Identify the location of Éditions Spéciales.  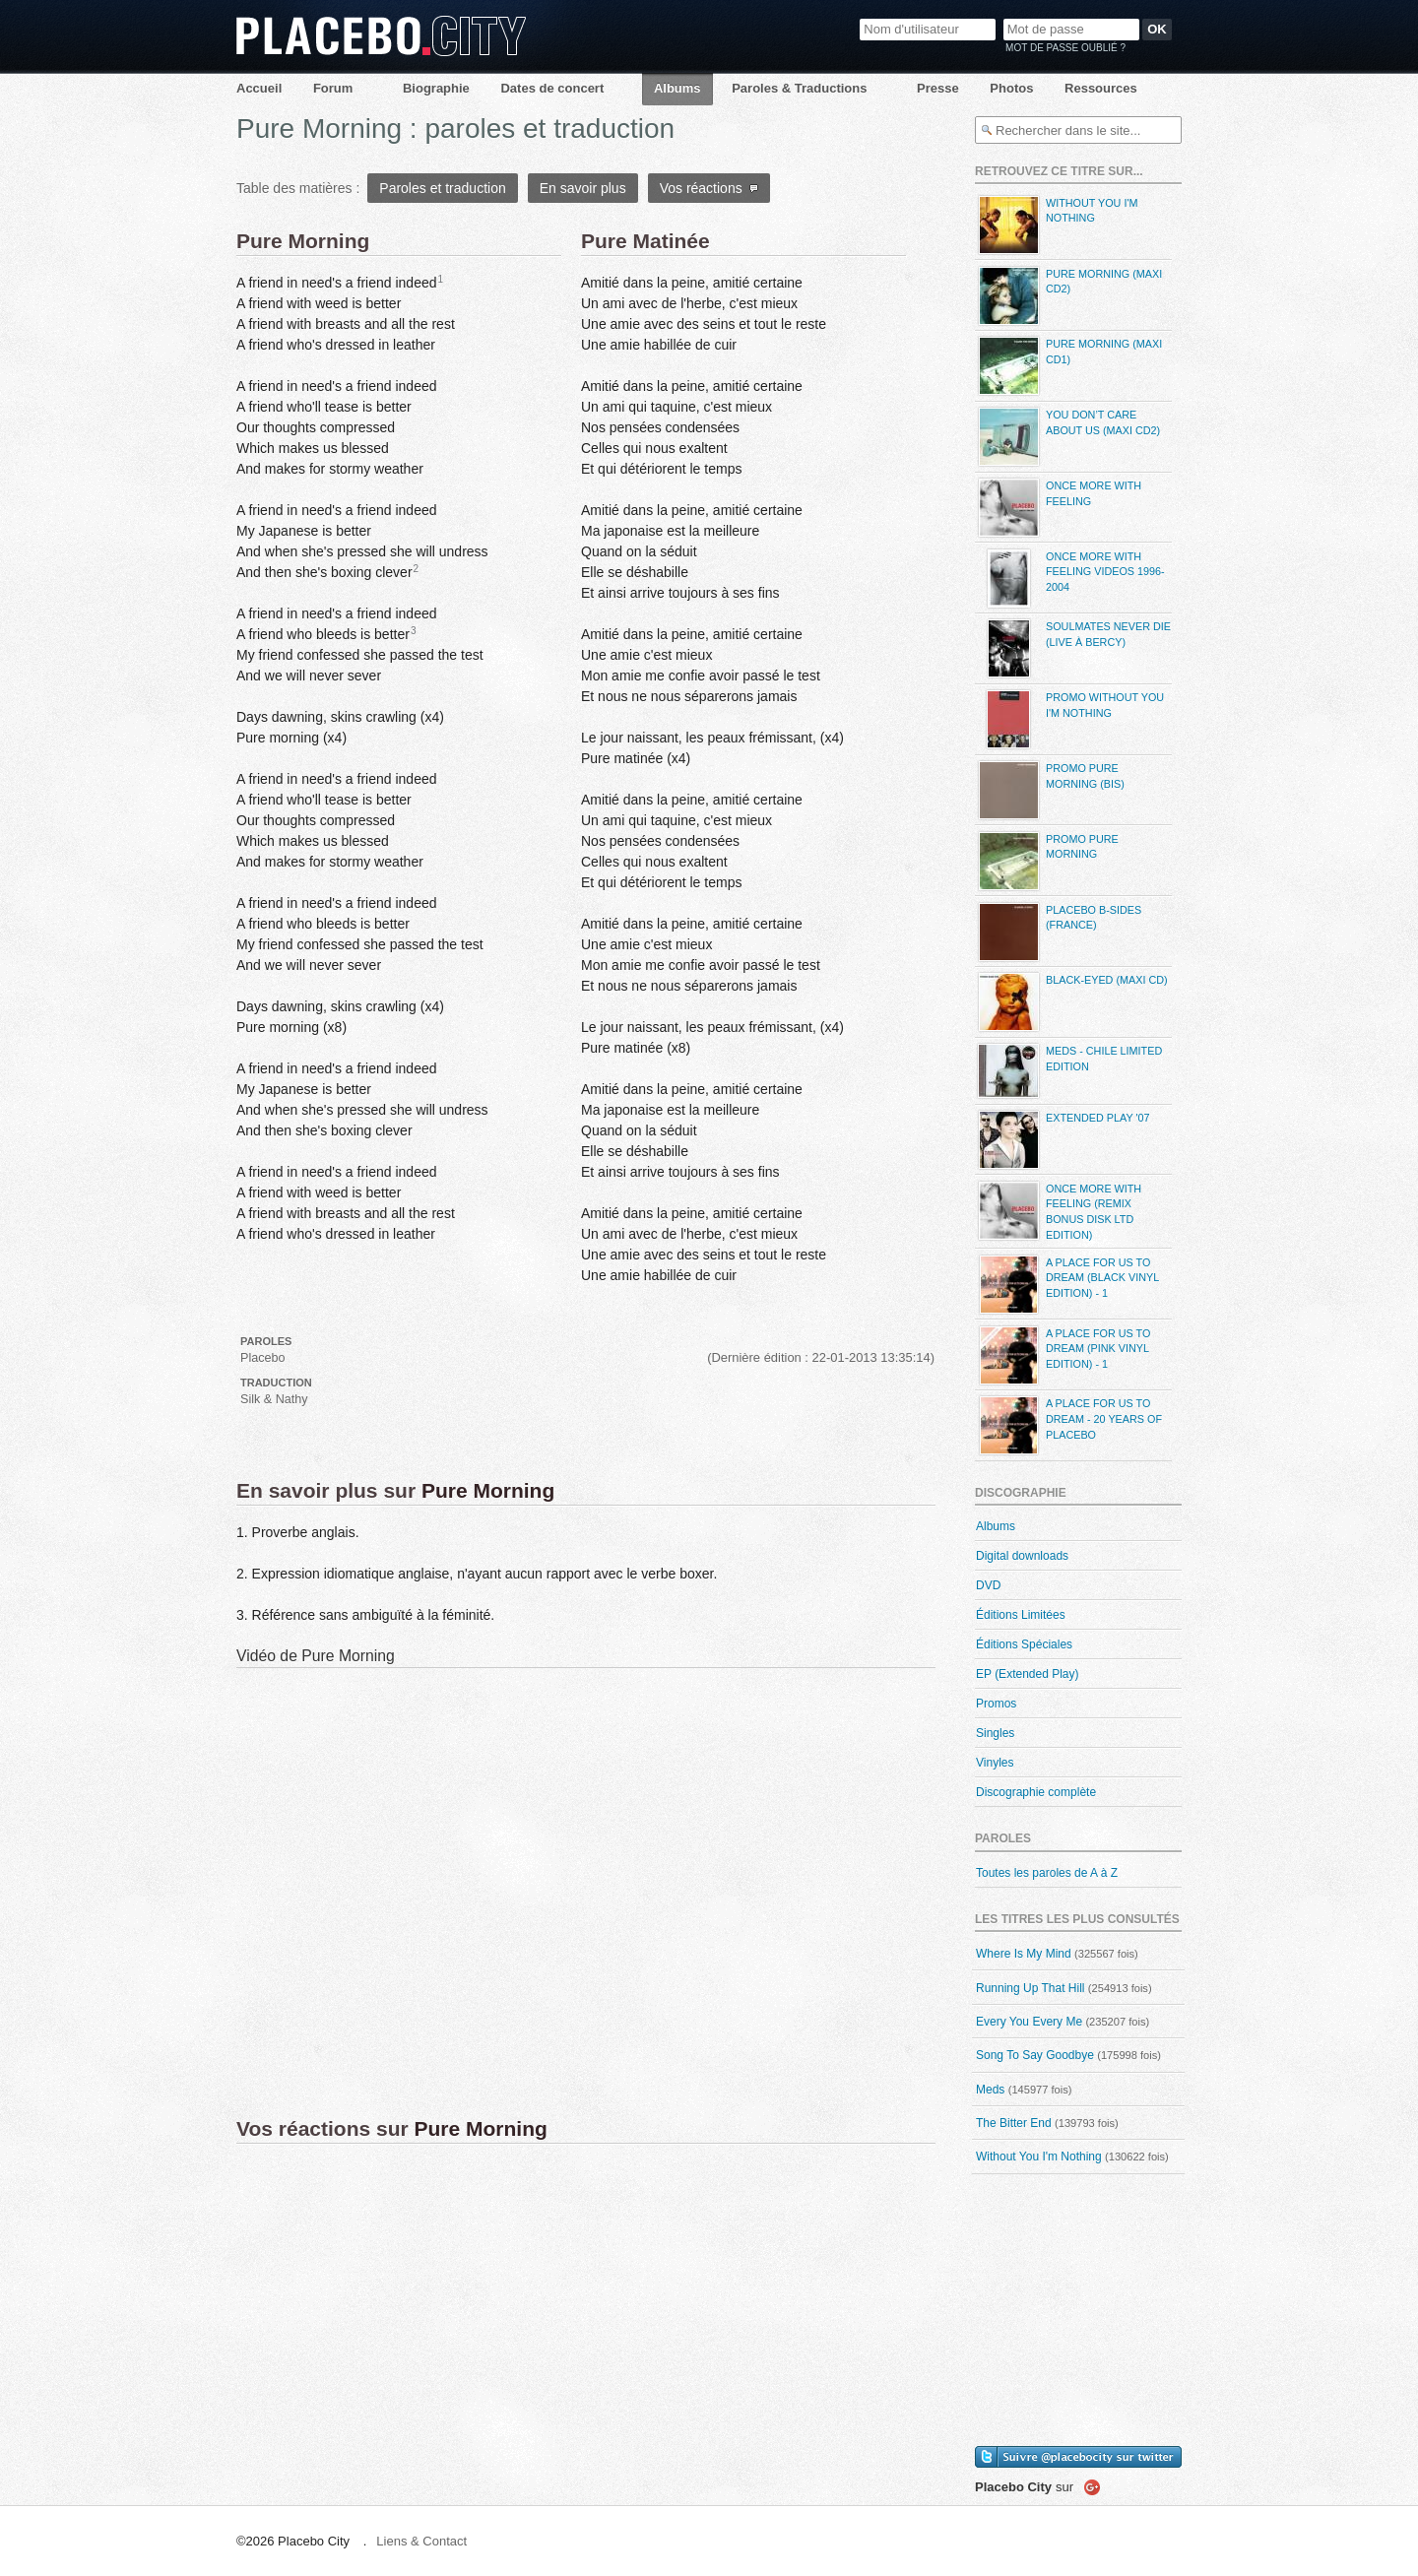
(1024, 1644).